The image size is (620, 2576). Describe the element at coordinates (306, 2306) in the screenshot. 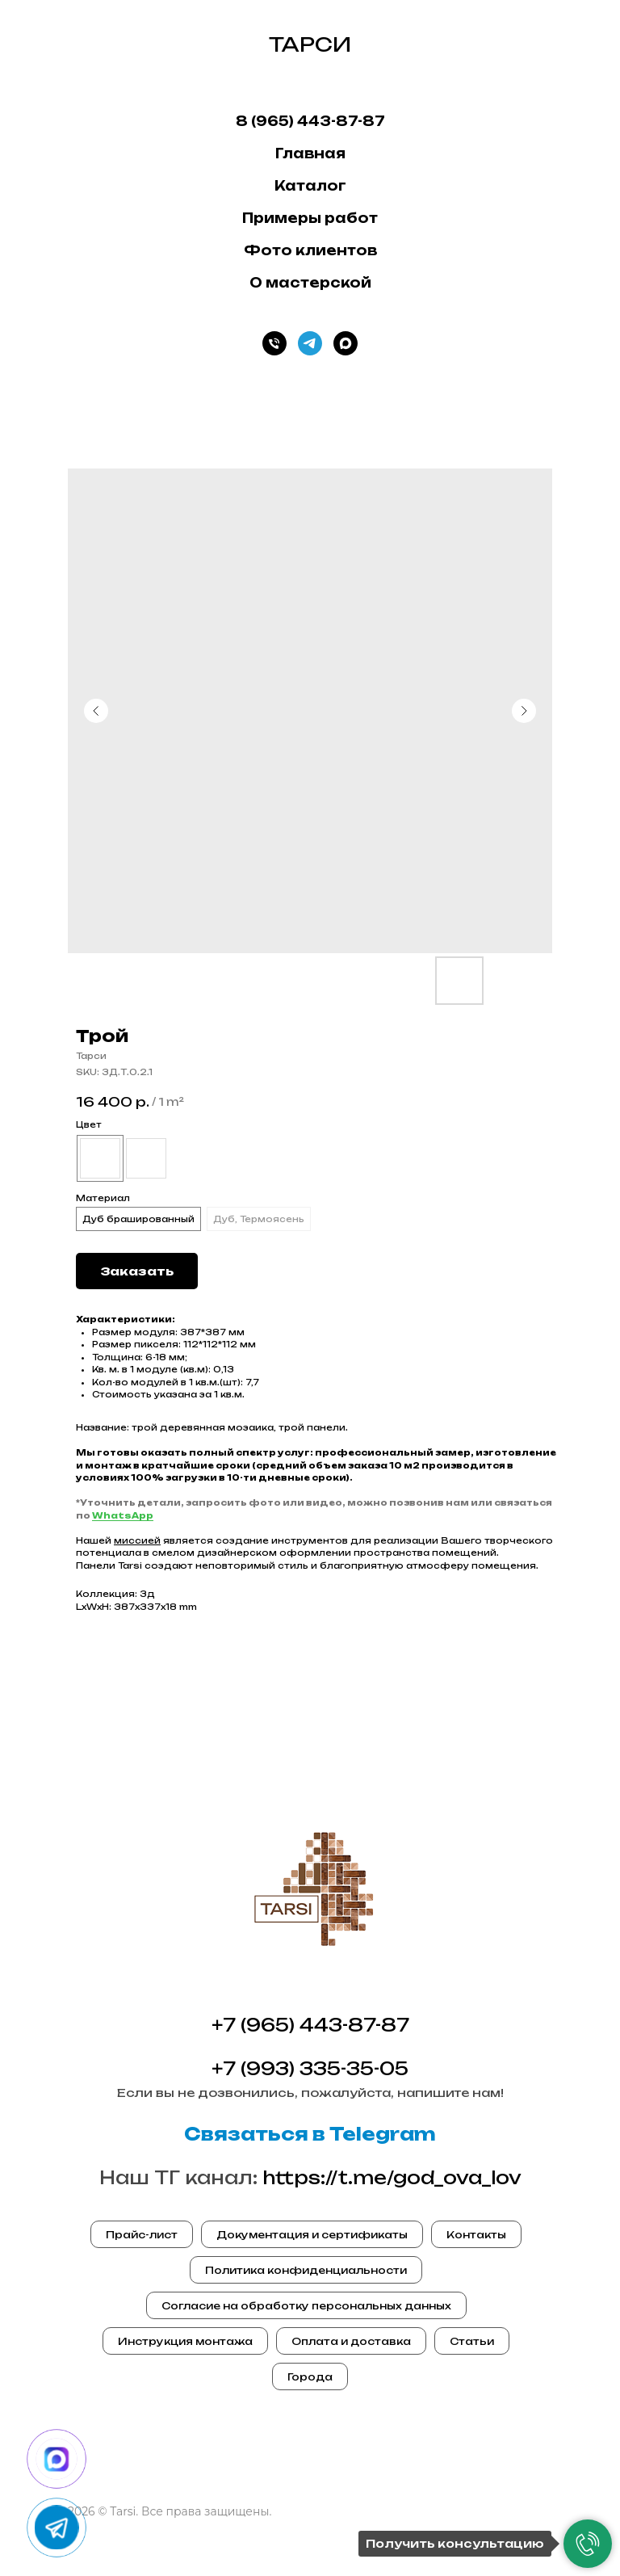

I see `Согласие на обработку персональных данных` at that location.